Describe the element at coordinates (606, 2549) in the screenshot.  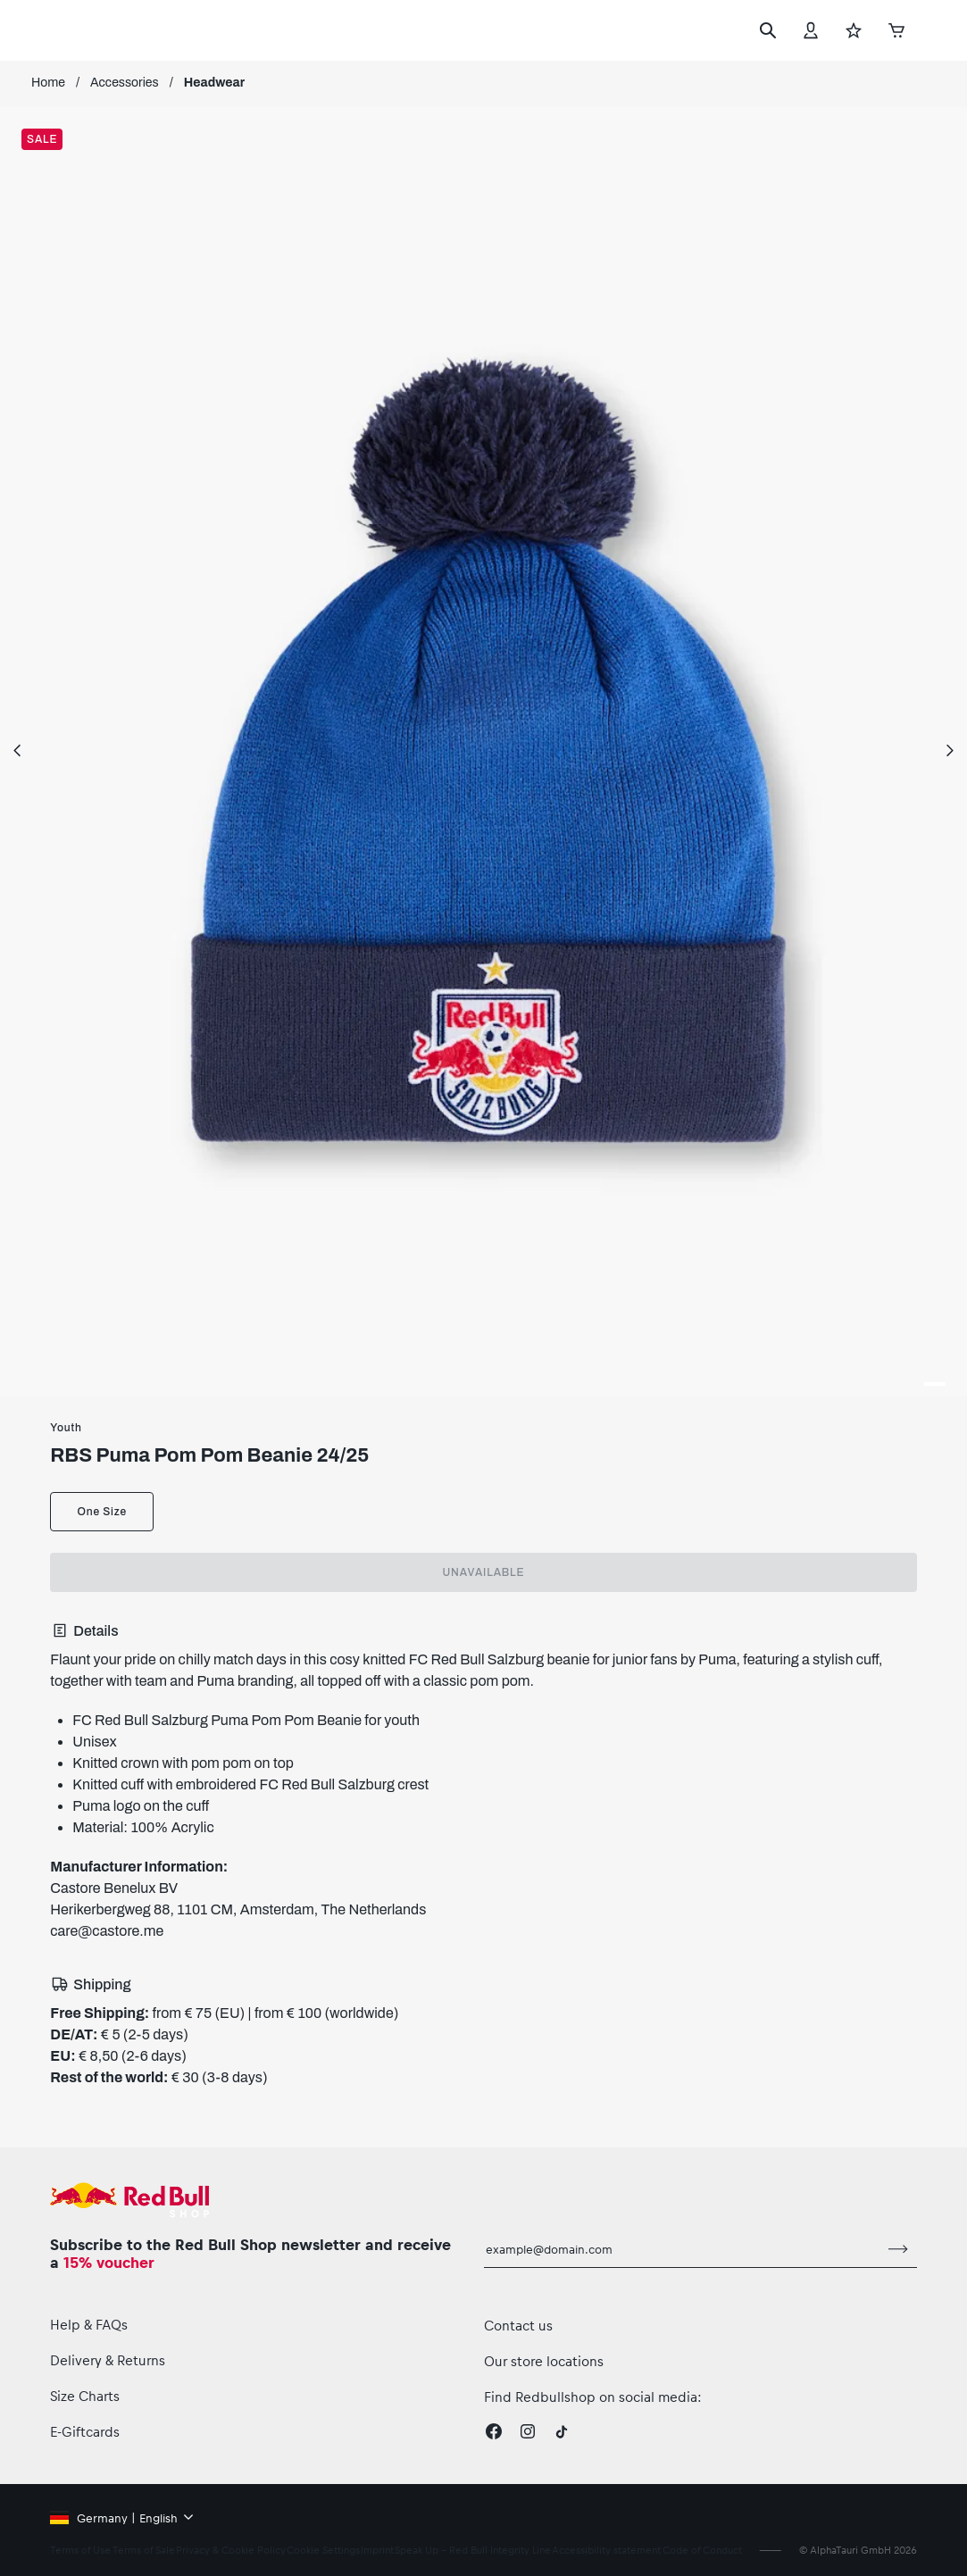
I see `Accessibility statement` at that location.